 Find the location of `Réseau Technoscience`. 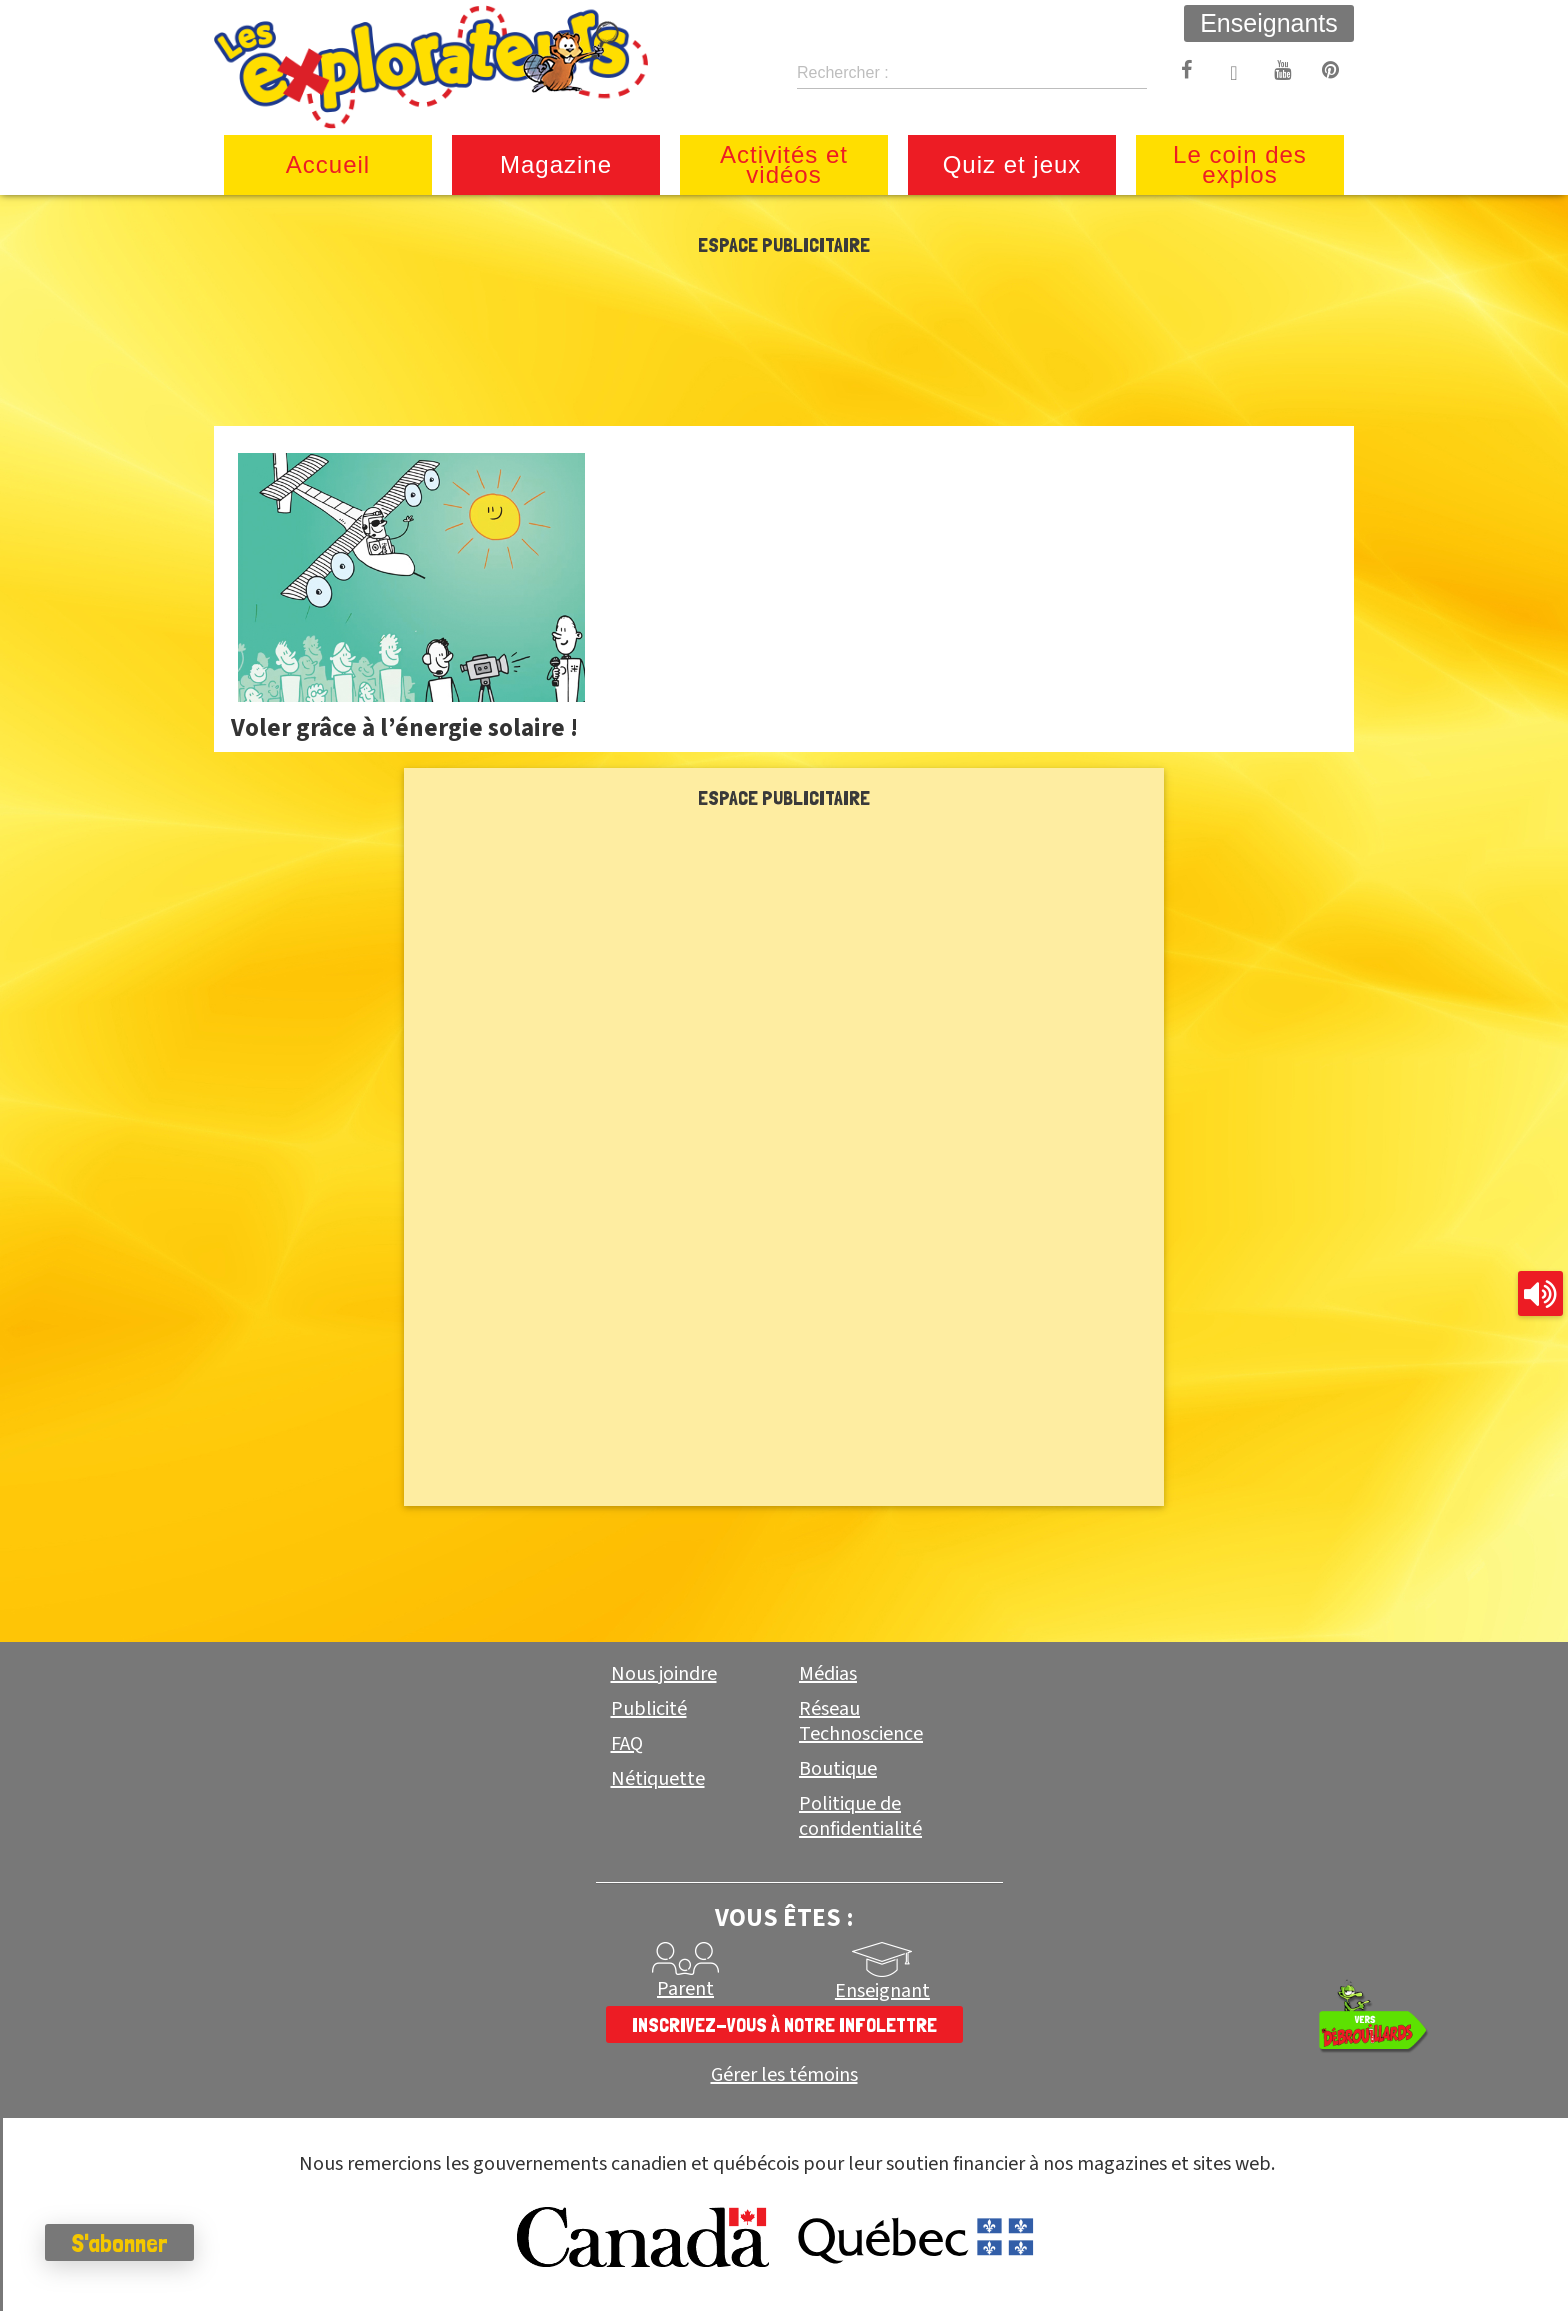

Réseau Technoscience is located at coordinates (861, 1721).